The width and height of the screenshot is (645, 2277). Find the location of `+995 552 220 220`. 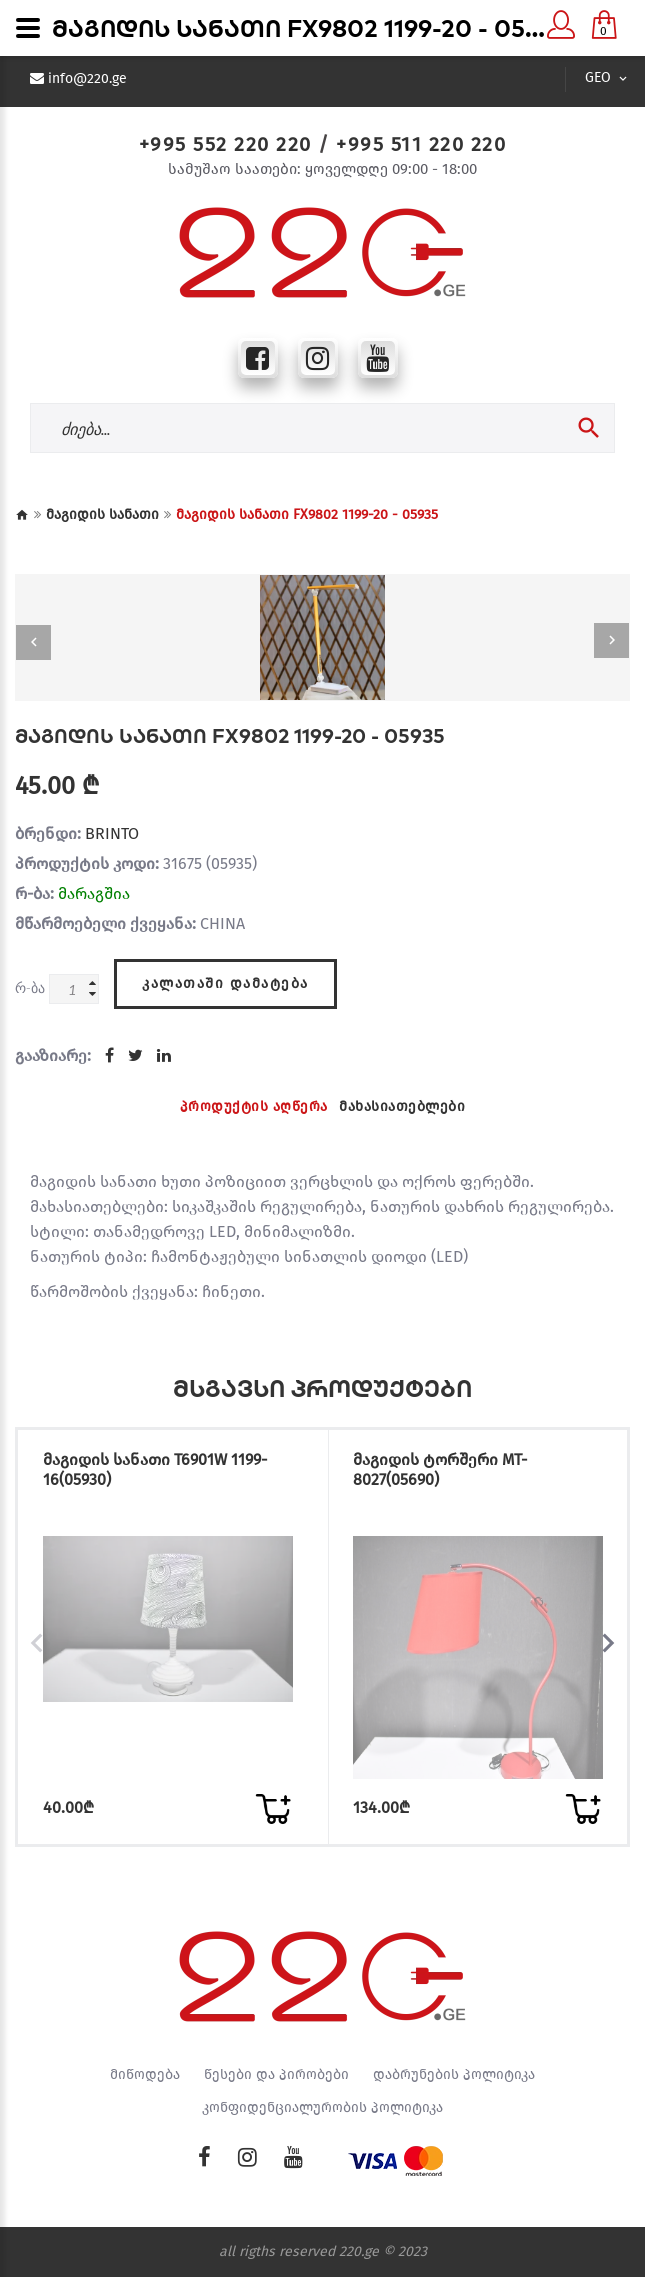

+995 552 220 220 is located at coordinates (225, 144).